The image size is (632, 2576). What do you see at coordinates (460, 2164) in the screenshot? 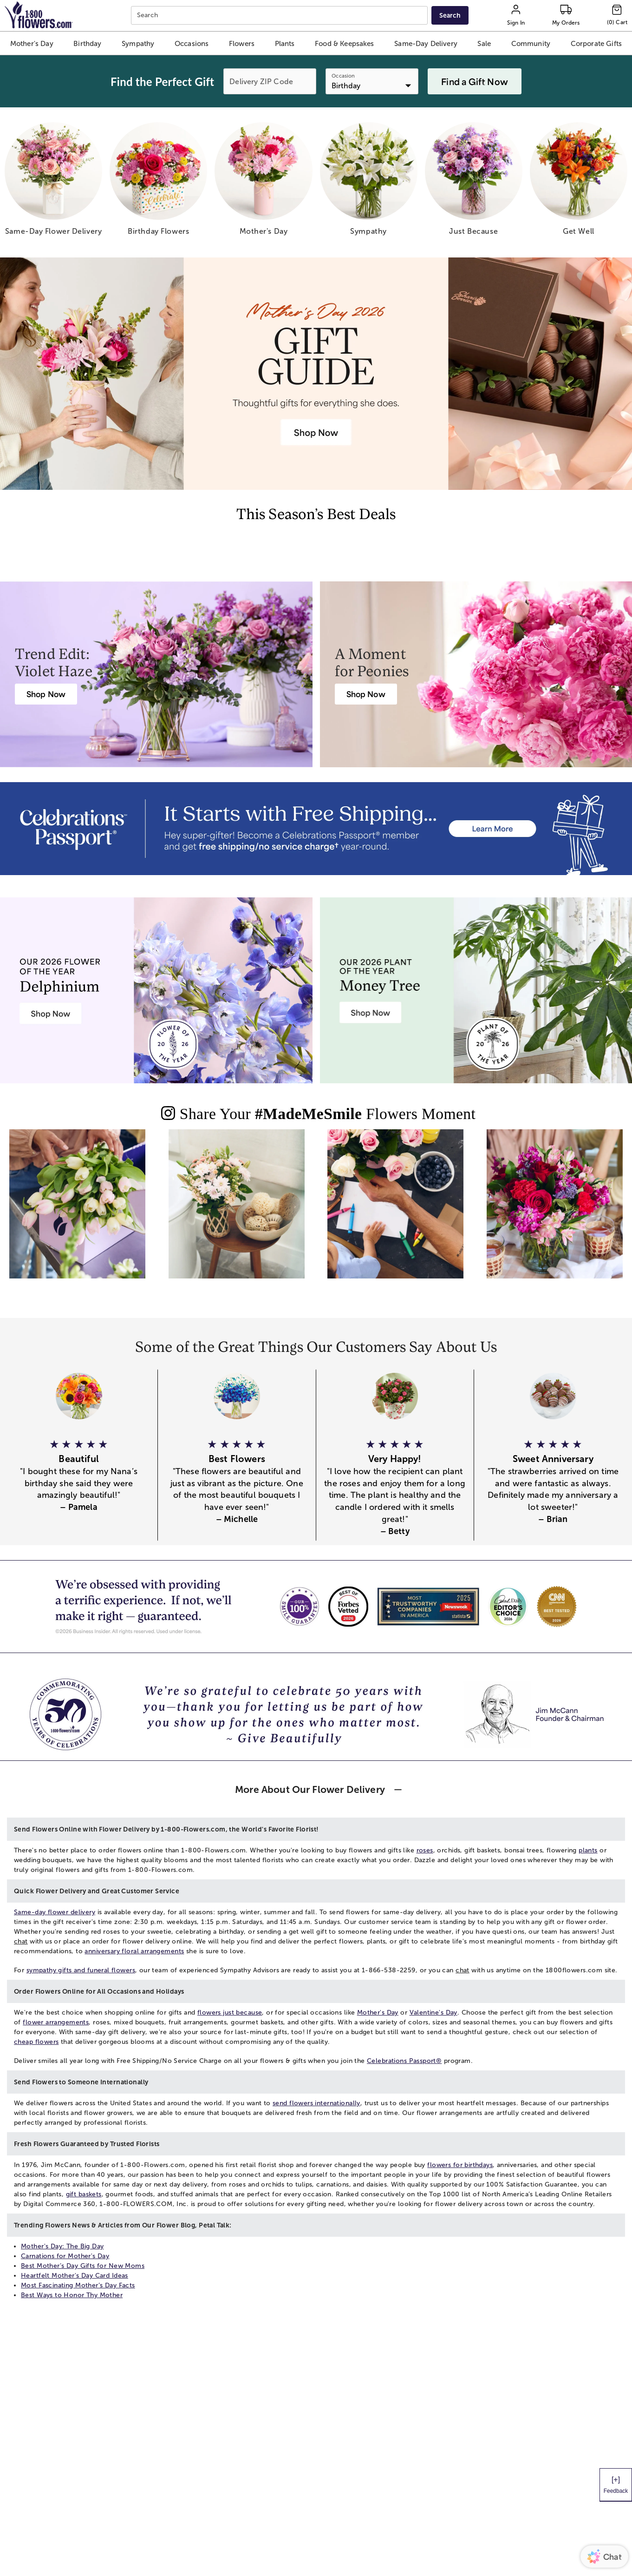
I see `flowers for birthdays` at bounding box center [460, 2164].